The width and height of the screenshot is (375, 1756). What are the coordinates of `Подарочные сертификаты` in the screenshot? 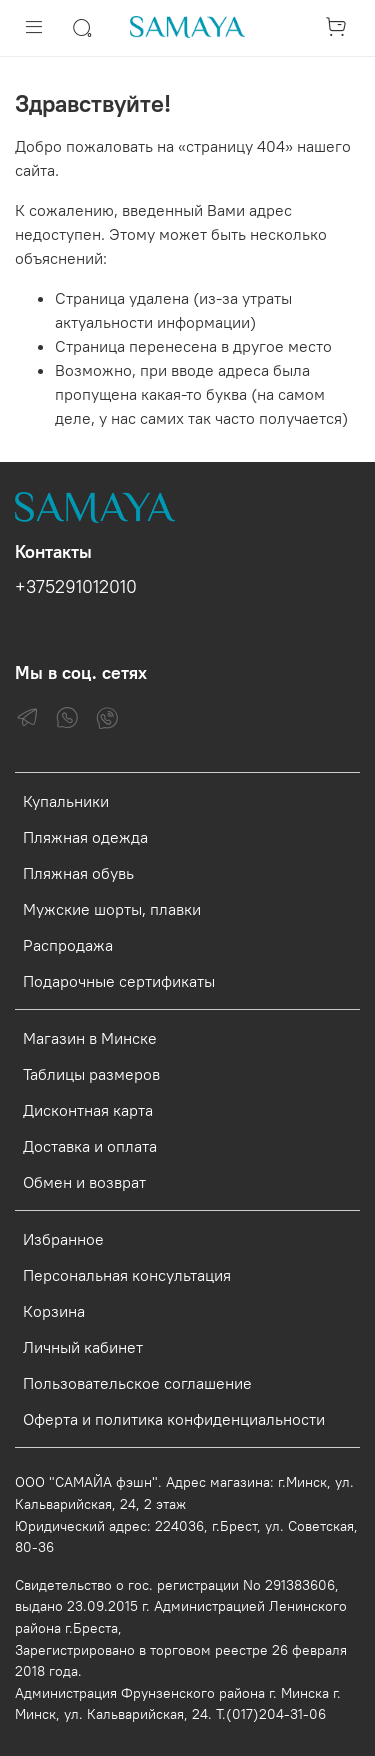 It's located at (119, 981).